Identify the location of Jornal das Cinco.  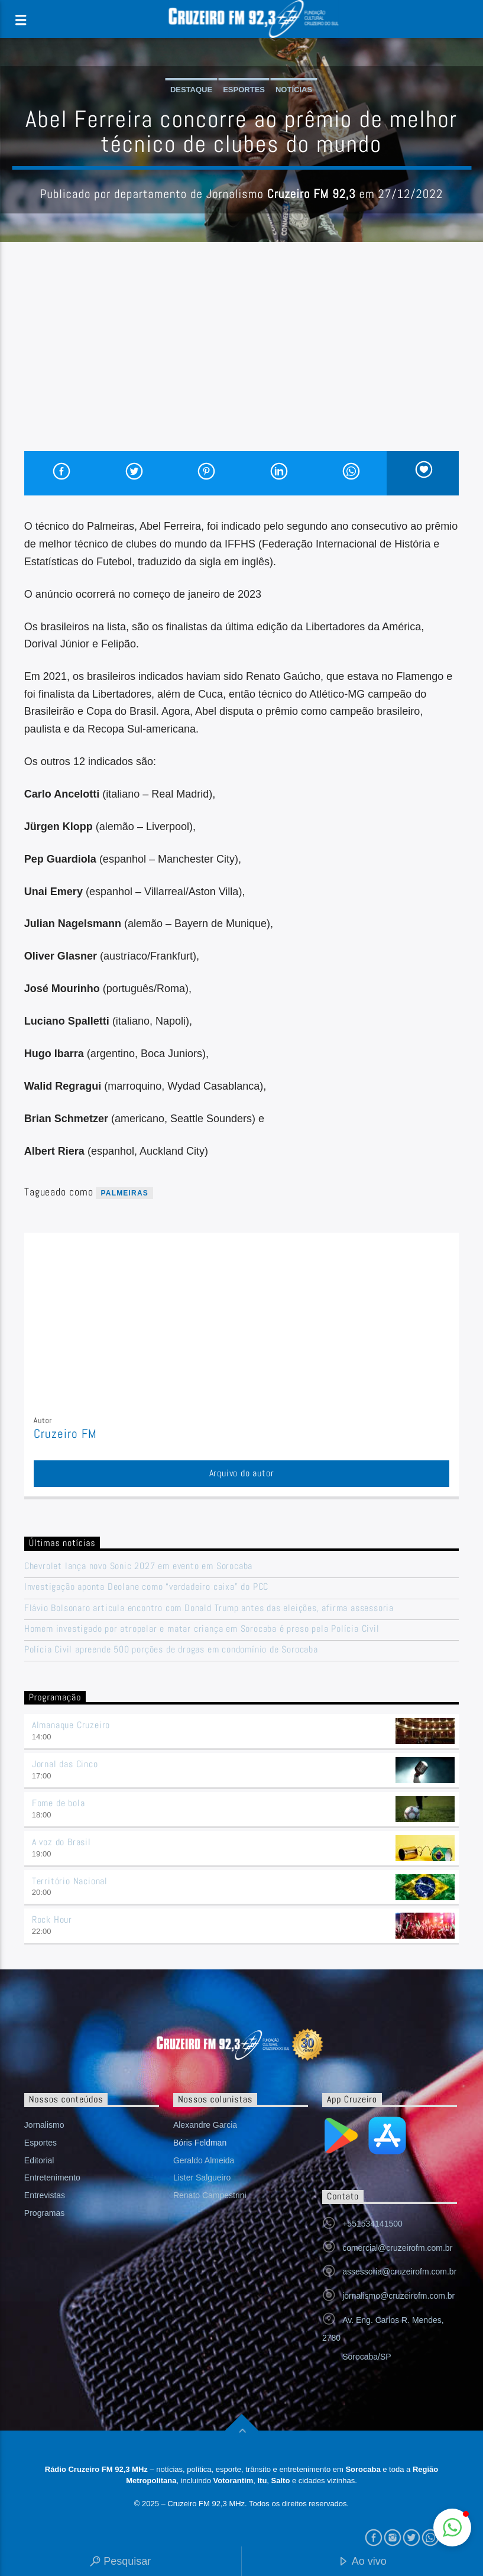
(65, 1764).